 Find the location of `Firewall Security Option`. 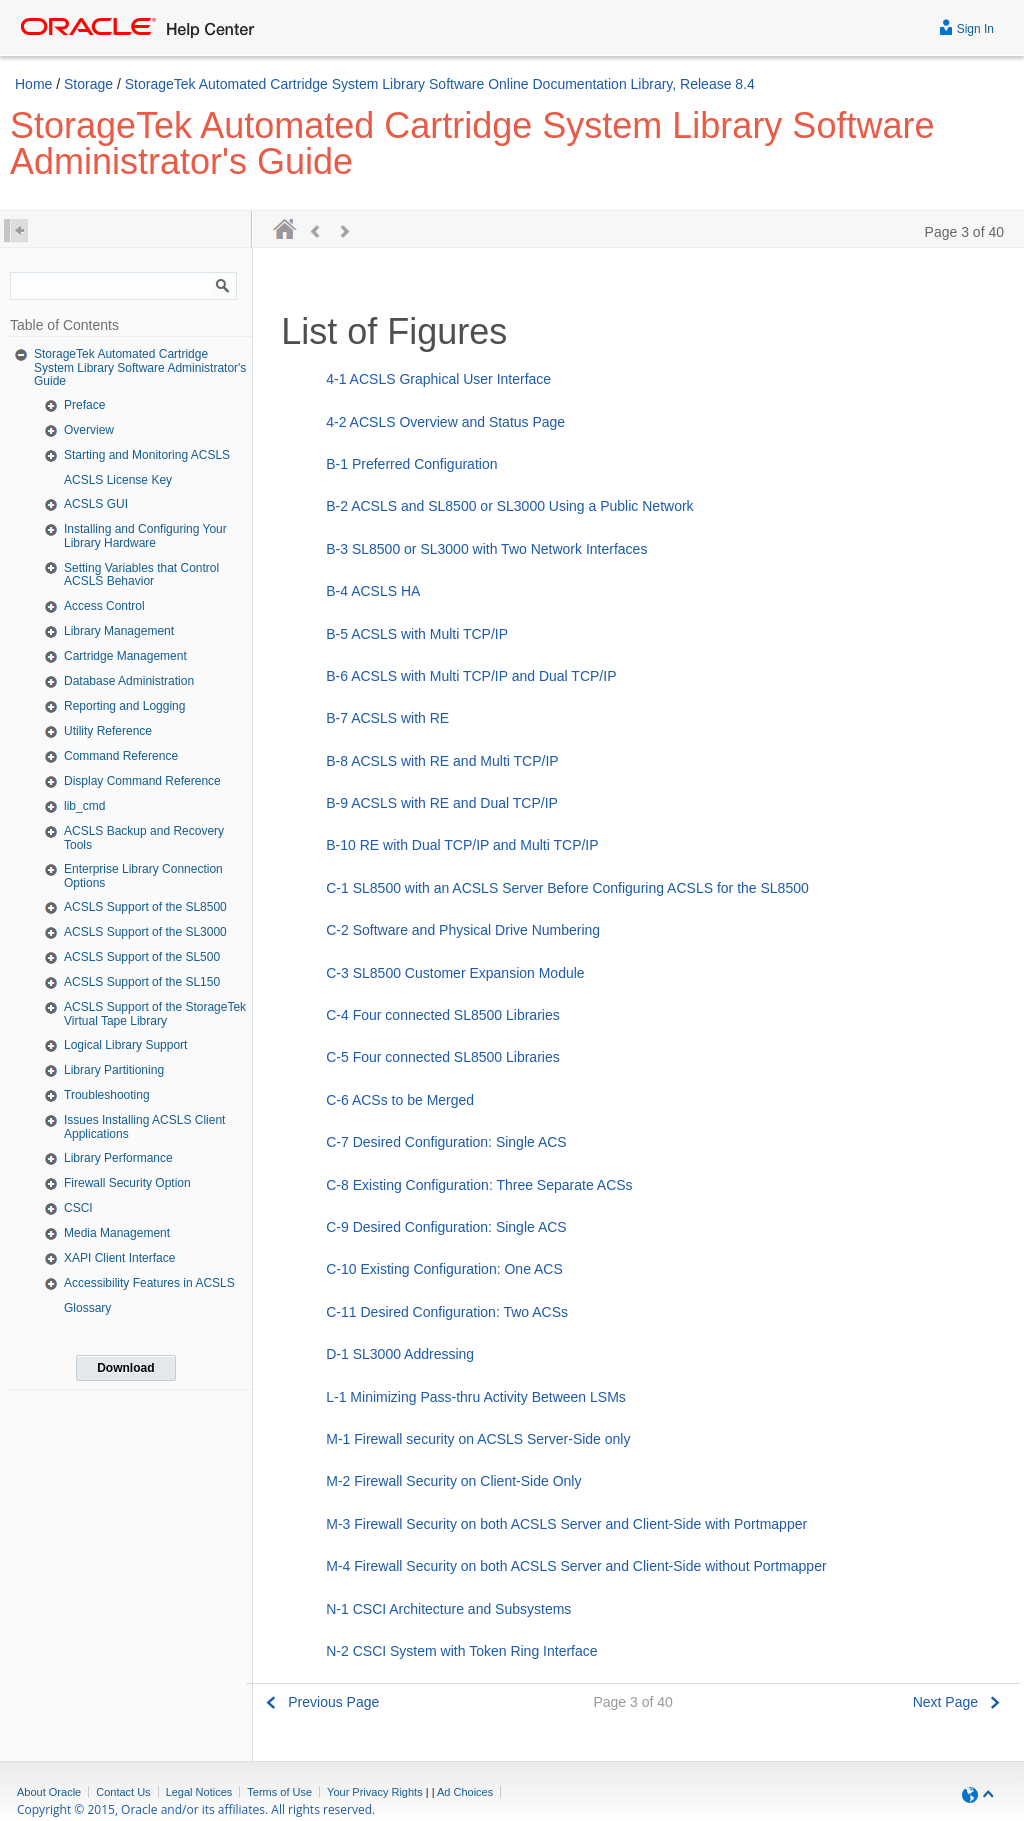

Firewall Security Option is located at coordinates (127, 1183).